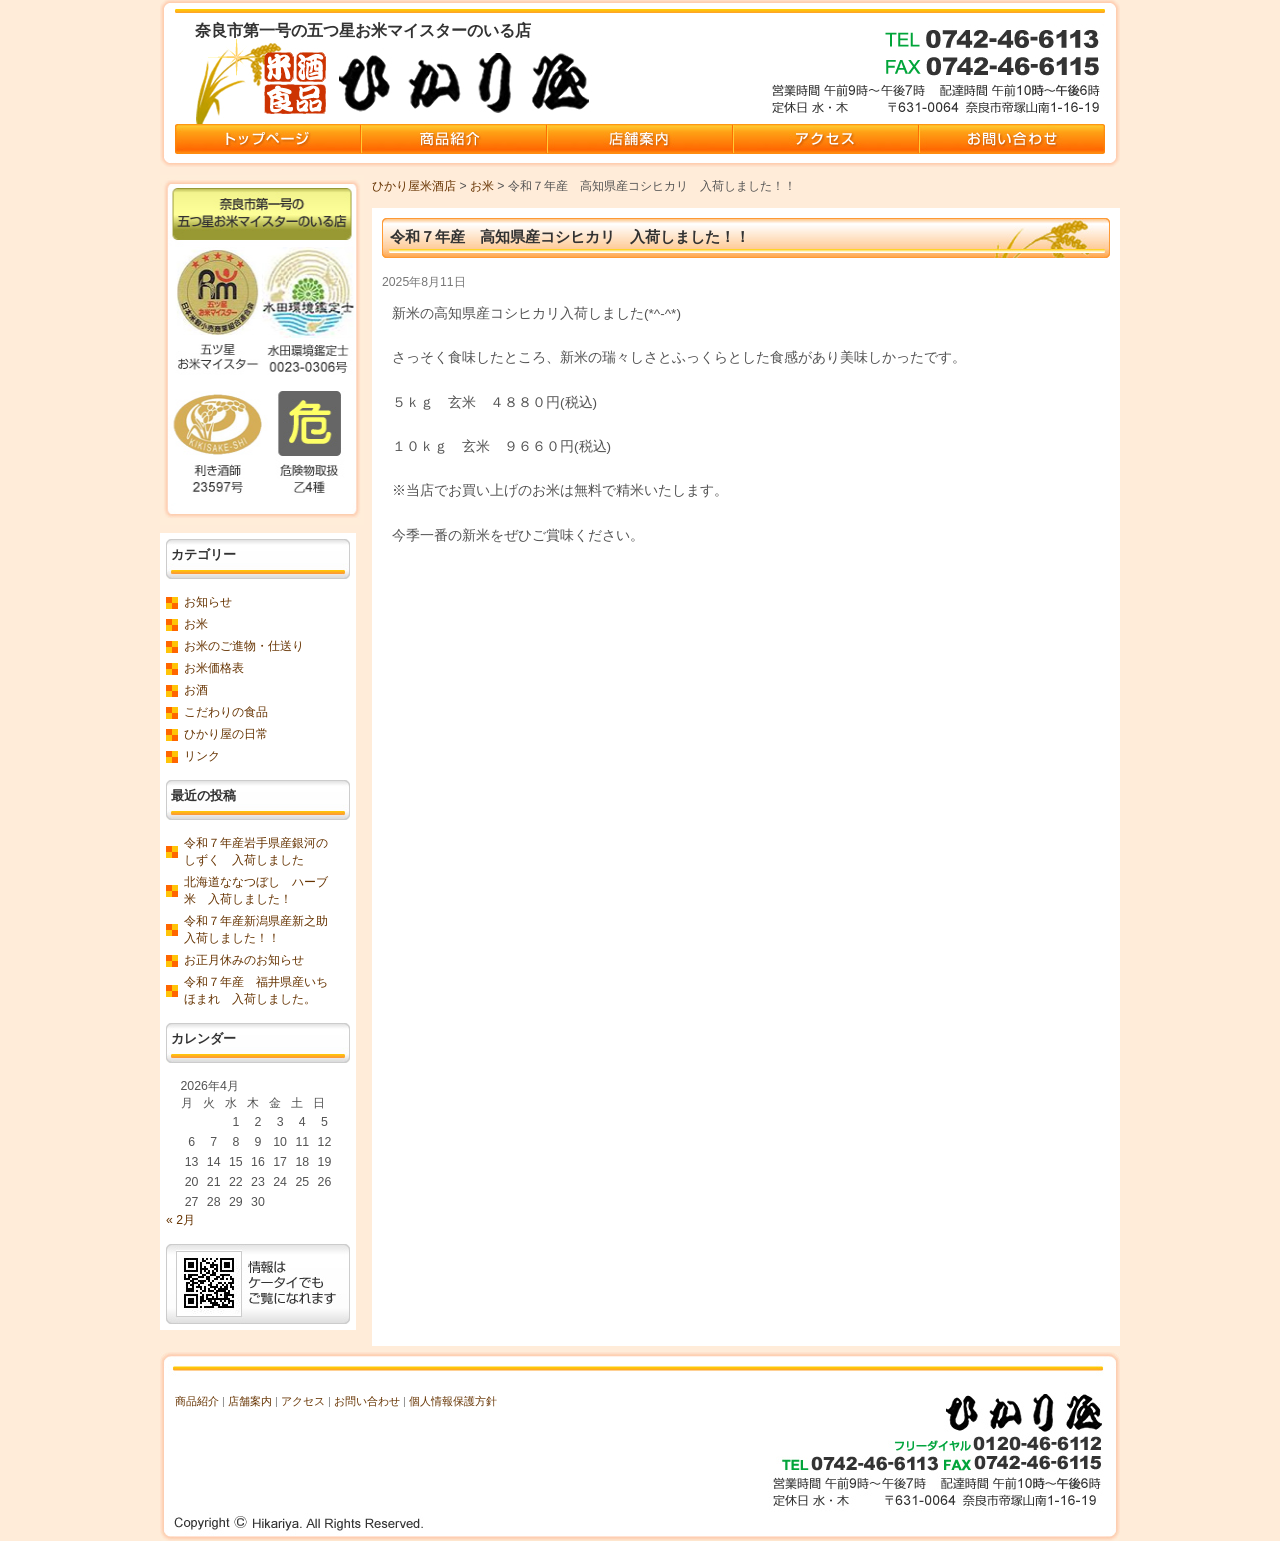  What do you see at coordinates (208, 602) in the screenshot?
I see `お知らせ` at bounding box center [208, 602].